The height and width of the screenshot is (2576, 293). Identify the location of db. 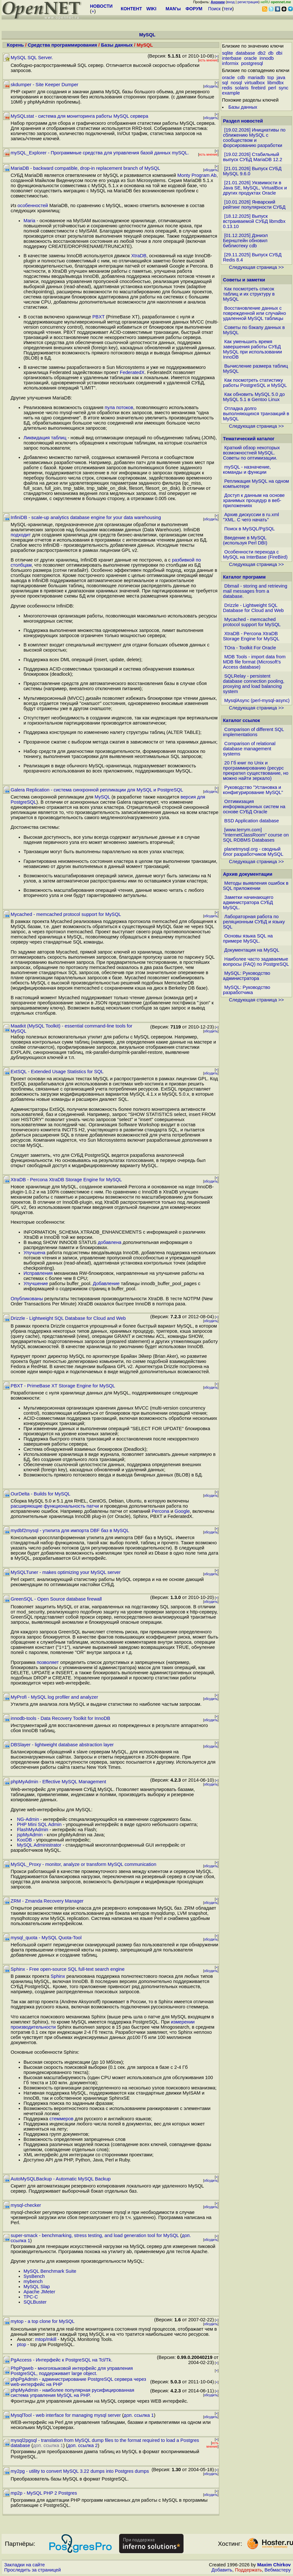
(270, 53).